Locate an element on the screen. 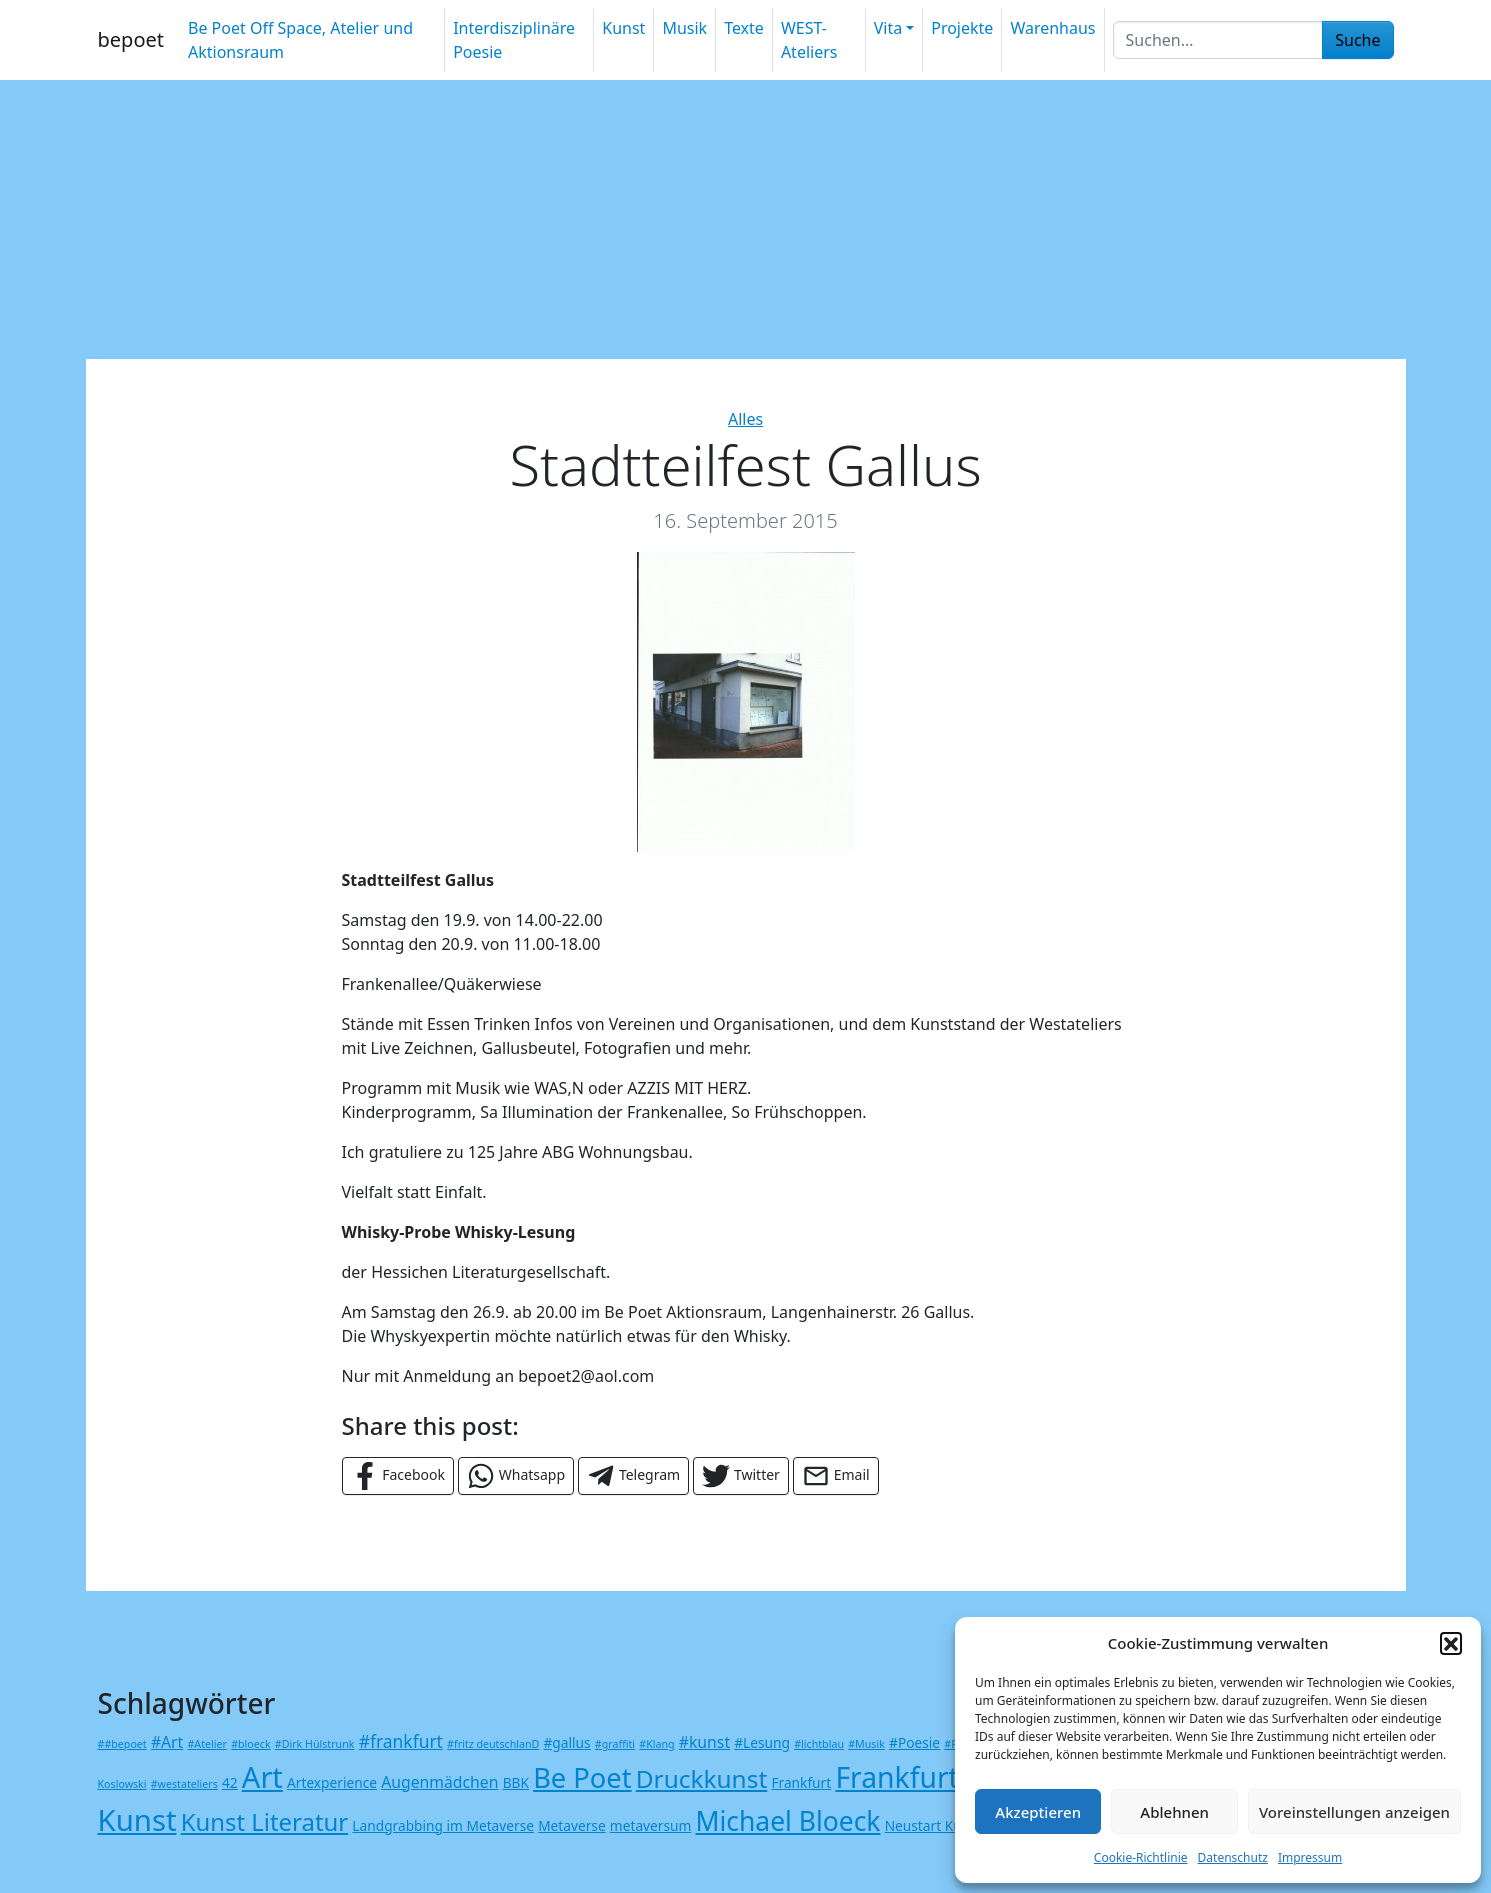  Michael Bloeck [Michael Bloeck (16 Einträge)] is located at coordinates (788, 1821).